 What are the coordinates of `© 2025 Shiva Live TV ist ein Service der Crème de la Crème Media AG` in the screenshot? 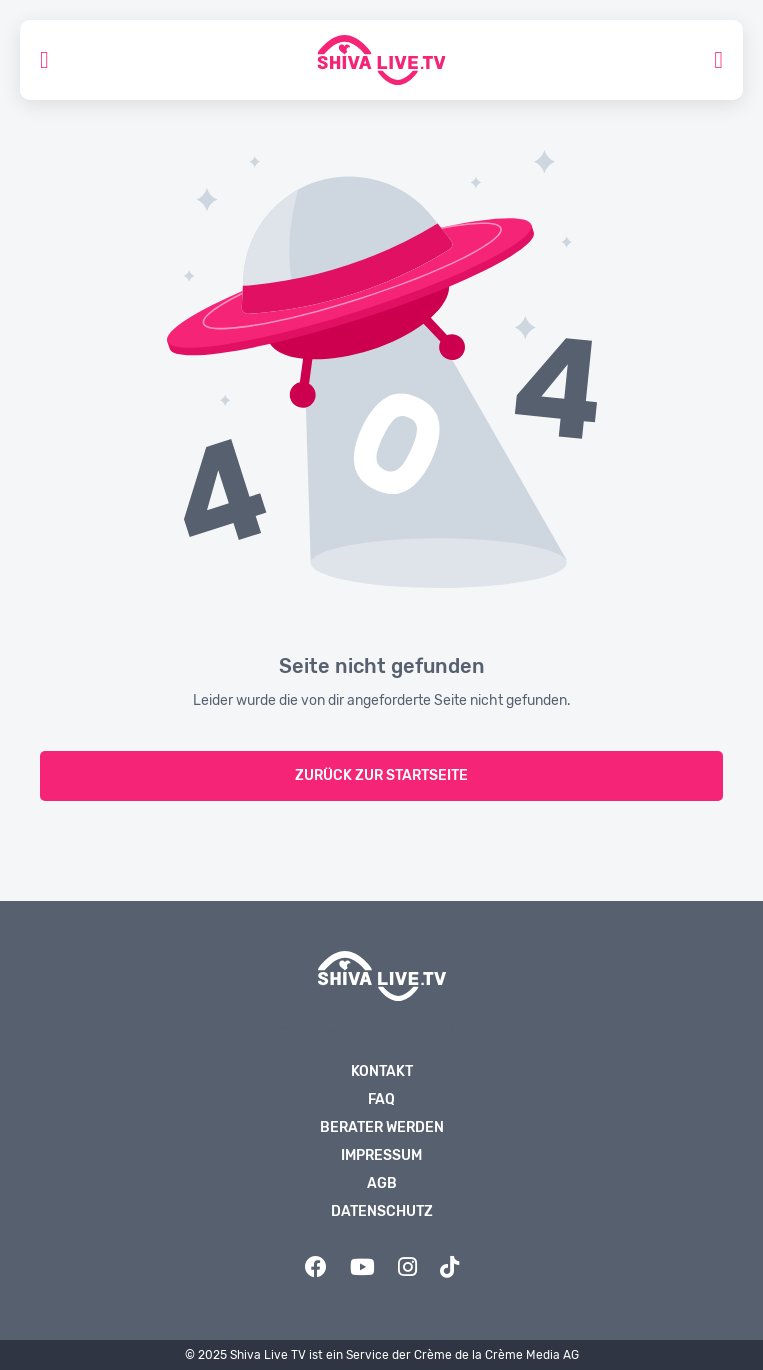 It's located at (382, 1355).